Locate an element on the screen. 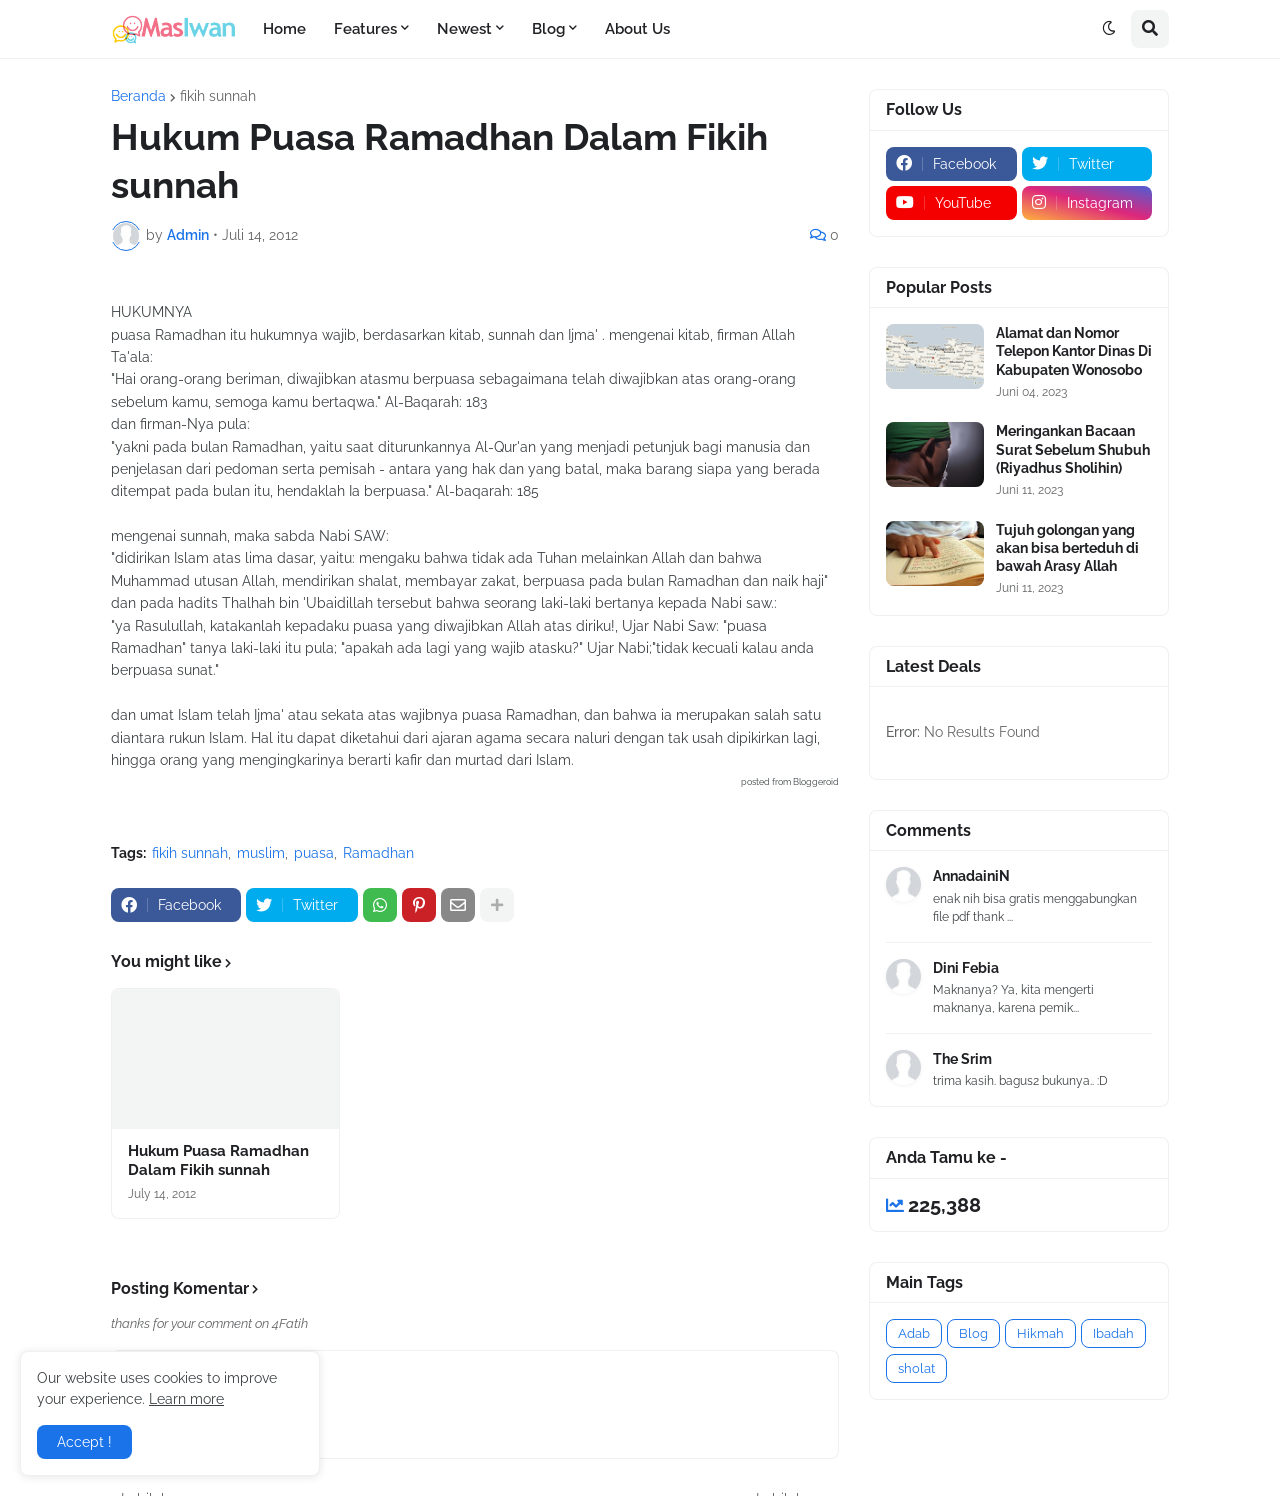  Ibadah is located at coordinates (1113, 1333).